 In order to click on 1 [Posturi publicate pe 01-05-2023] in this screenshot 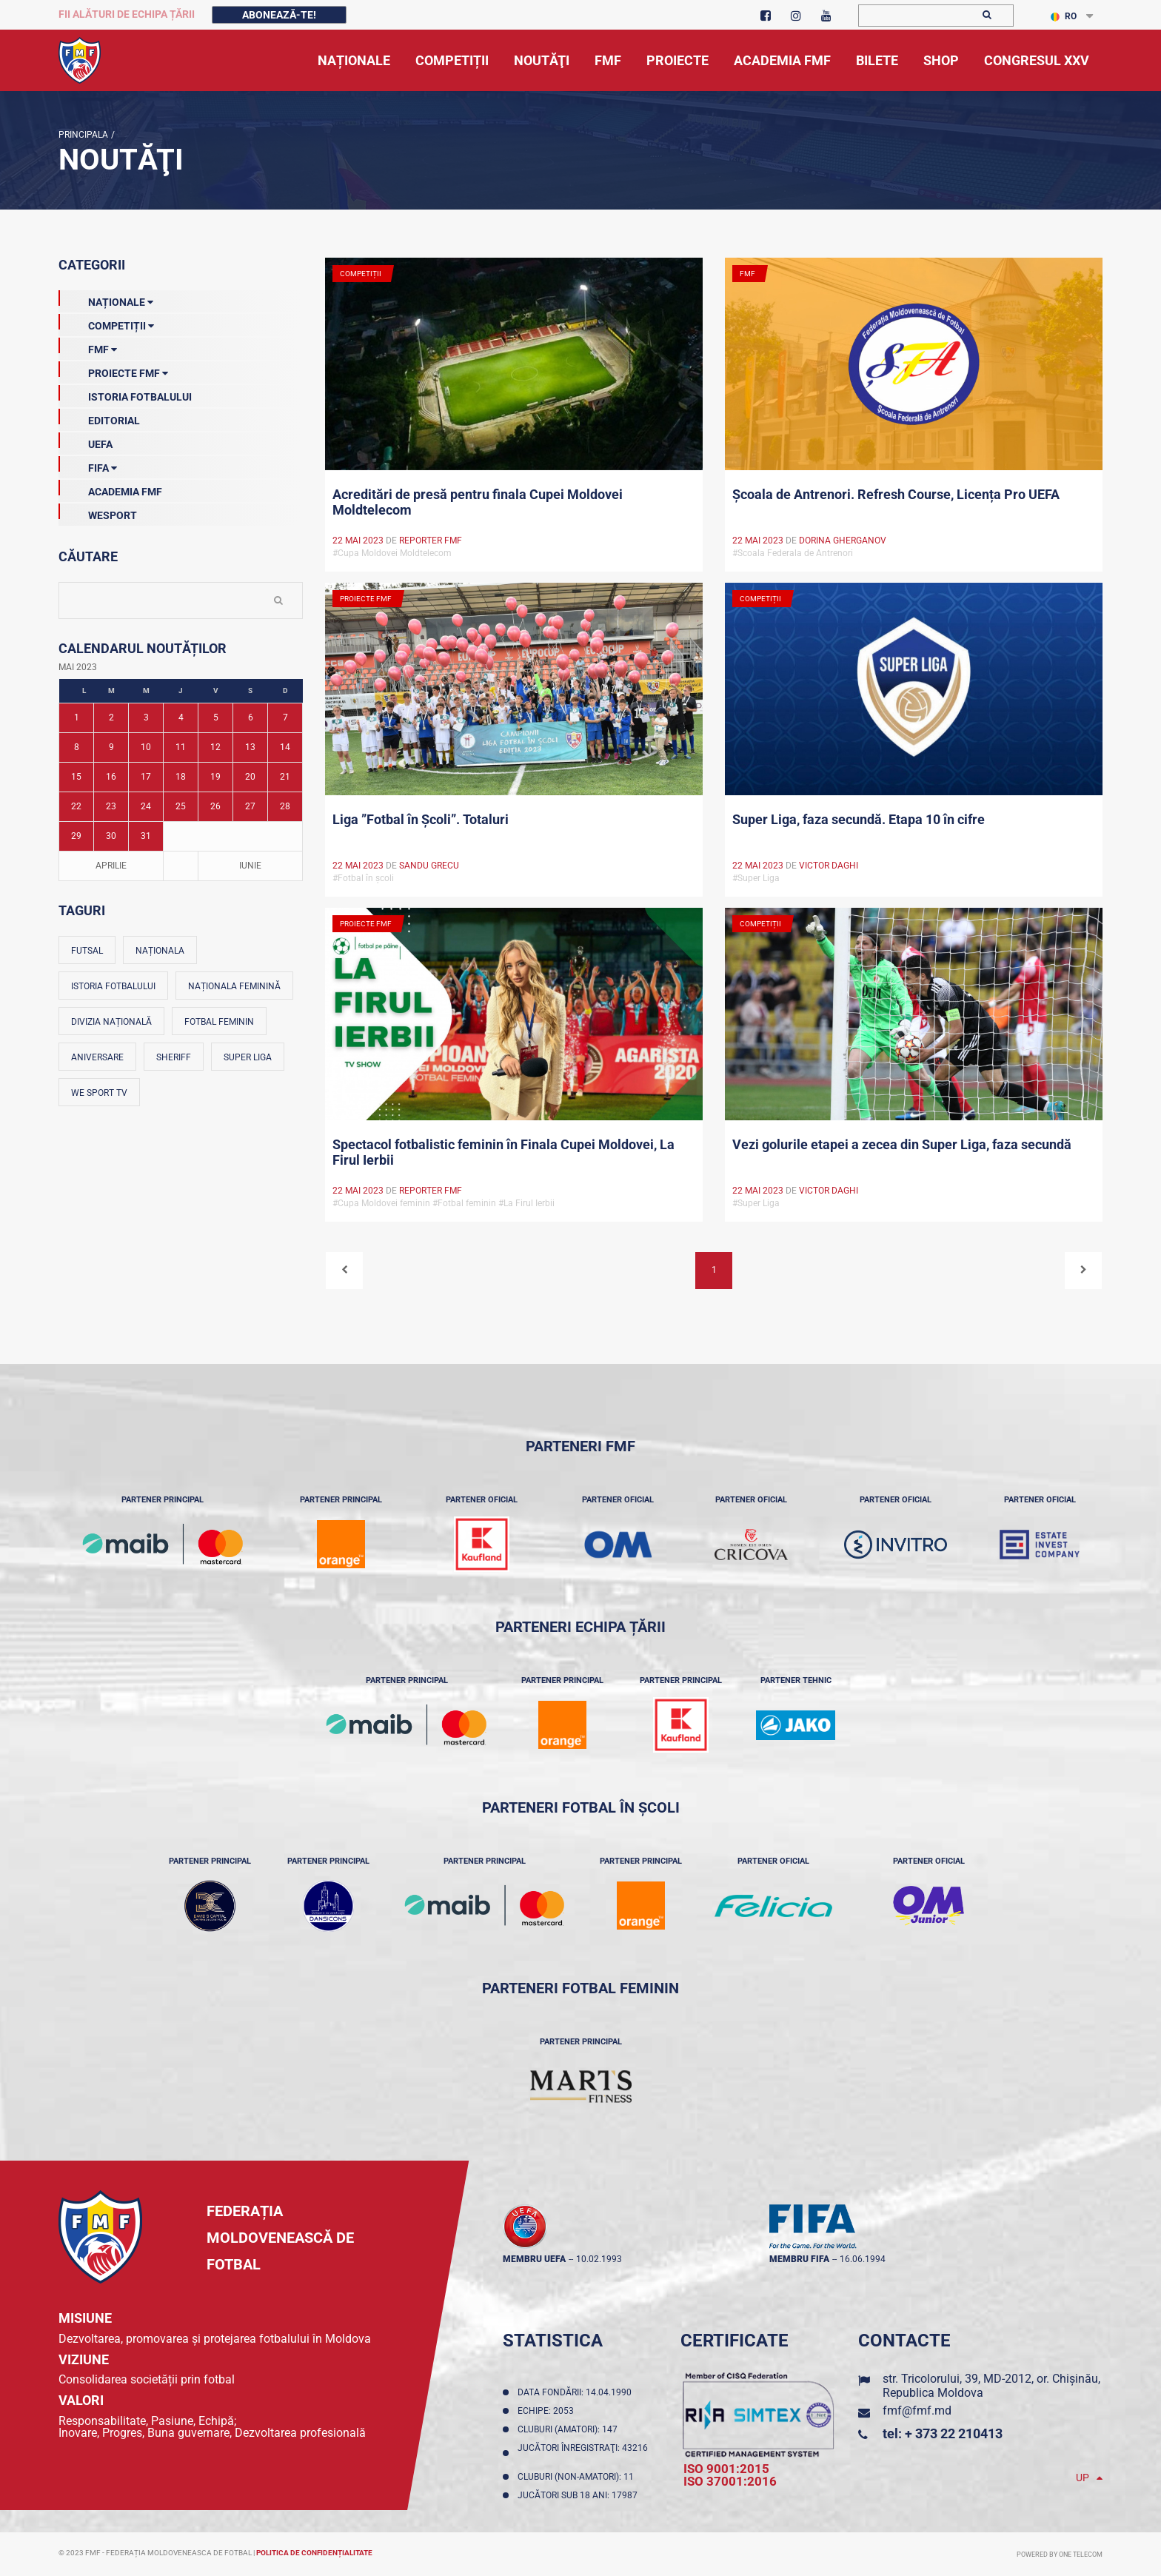, I will do `click(76, 717)`.